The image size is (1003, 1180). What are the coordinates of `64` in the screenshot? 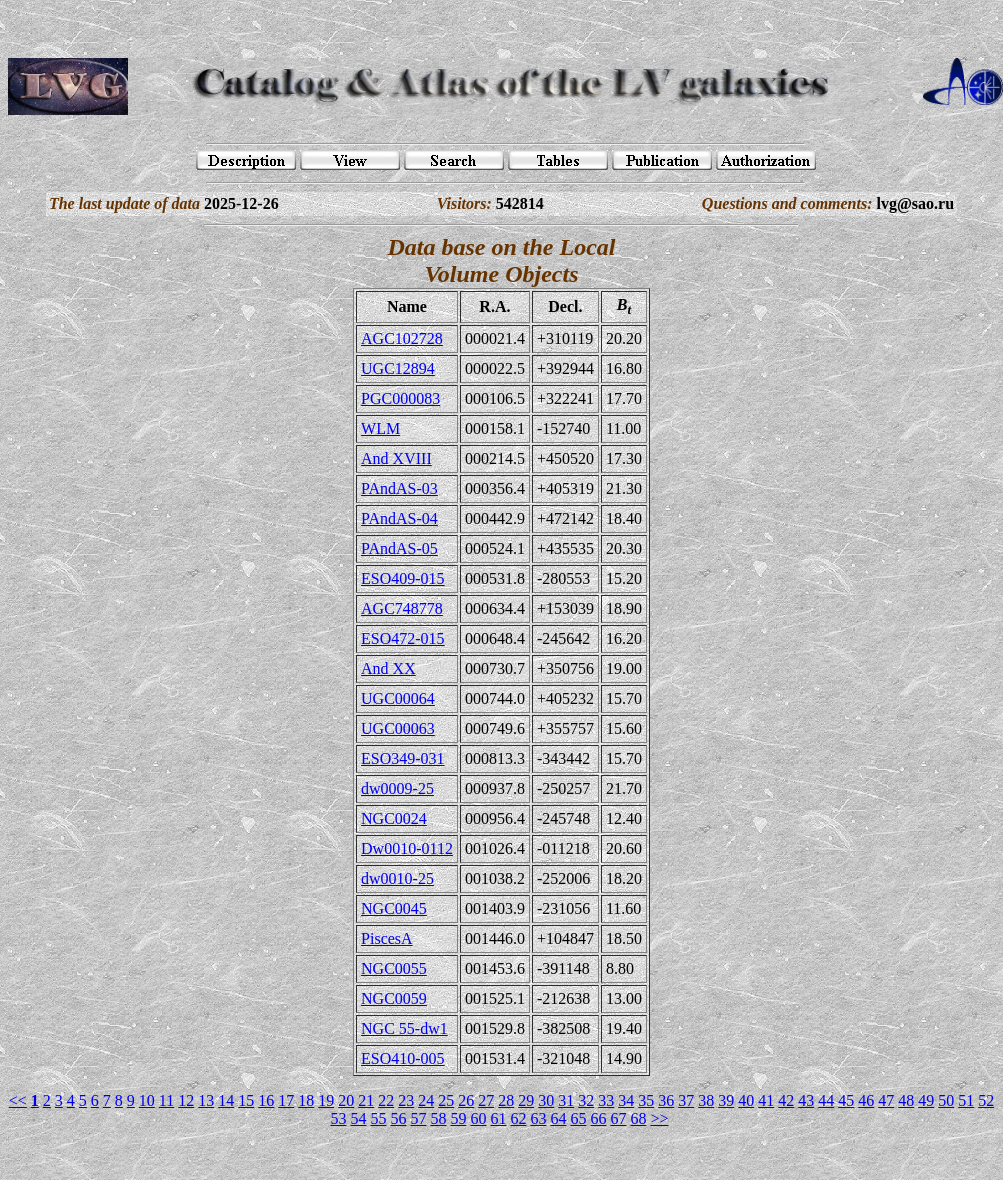 It's located at (558, 1118).